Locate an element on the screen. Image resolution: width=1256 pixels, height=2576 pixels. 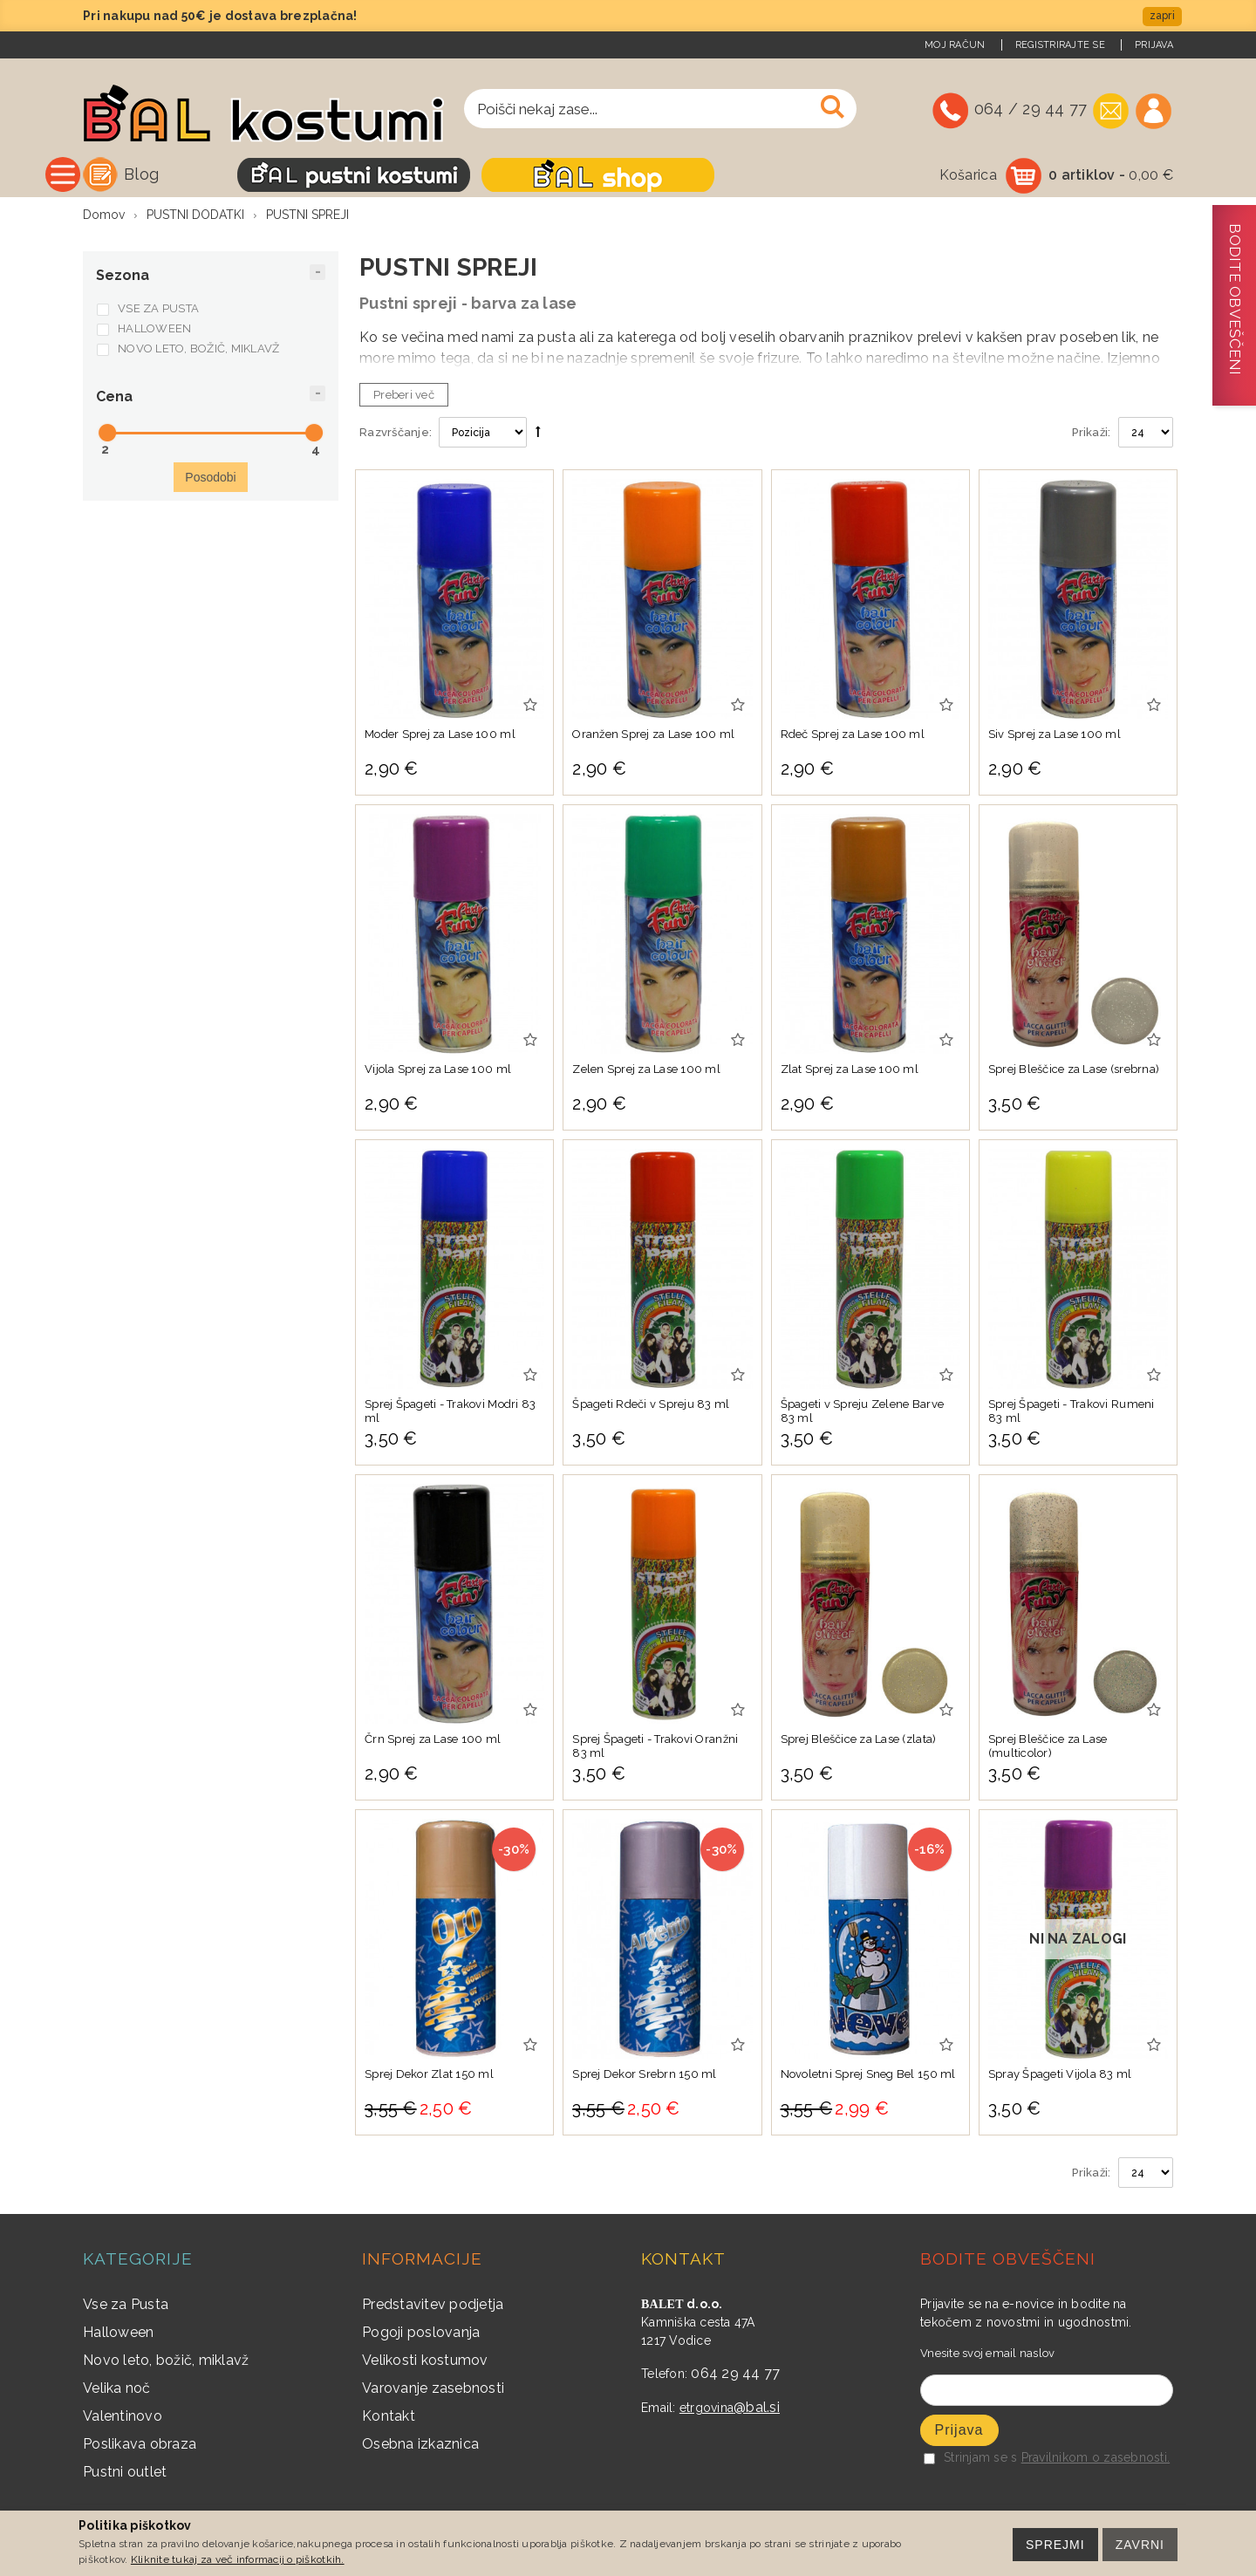
Črn Sprej za Lase 100 ml is located at coordinates (433, 1740).